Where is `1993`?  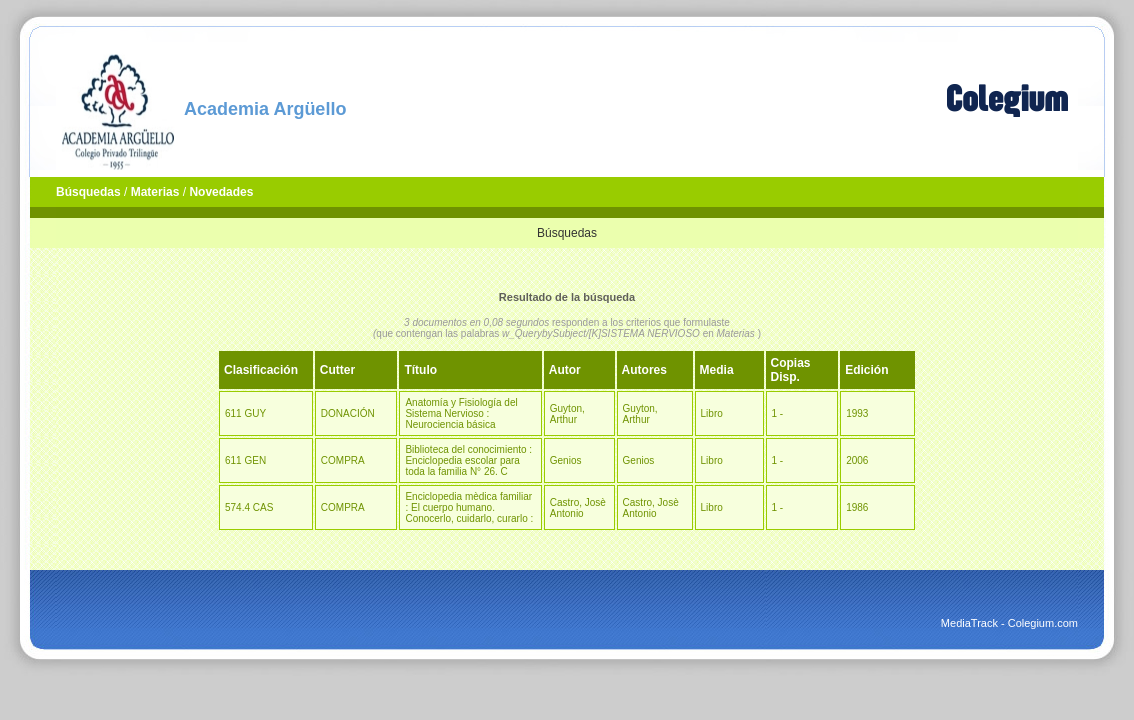
1993 is located at coordinates (857, 413).